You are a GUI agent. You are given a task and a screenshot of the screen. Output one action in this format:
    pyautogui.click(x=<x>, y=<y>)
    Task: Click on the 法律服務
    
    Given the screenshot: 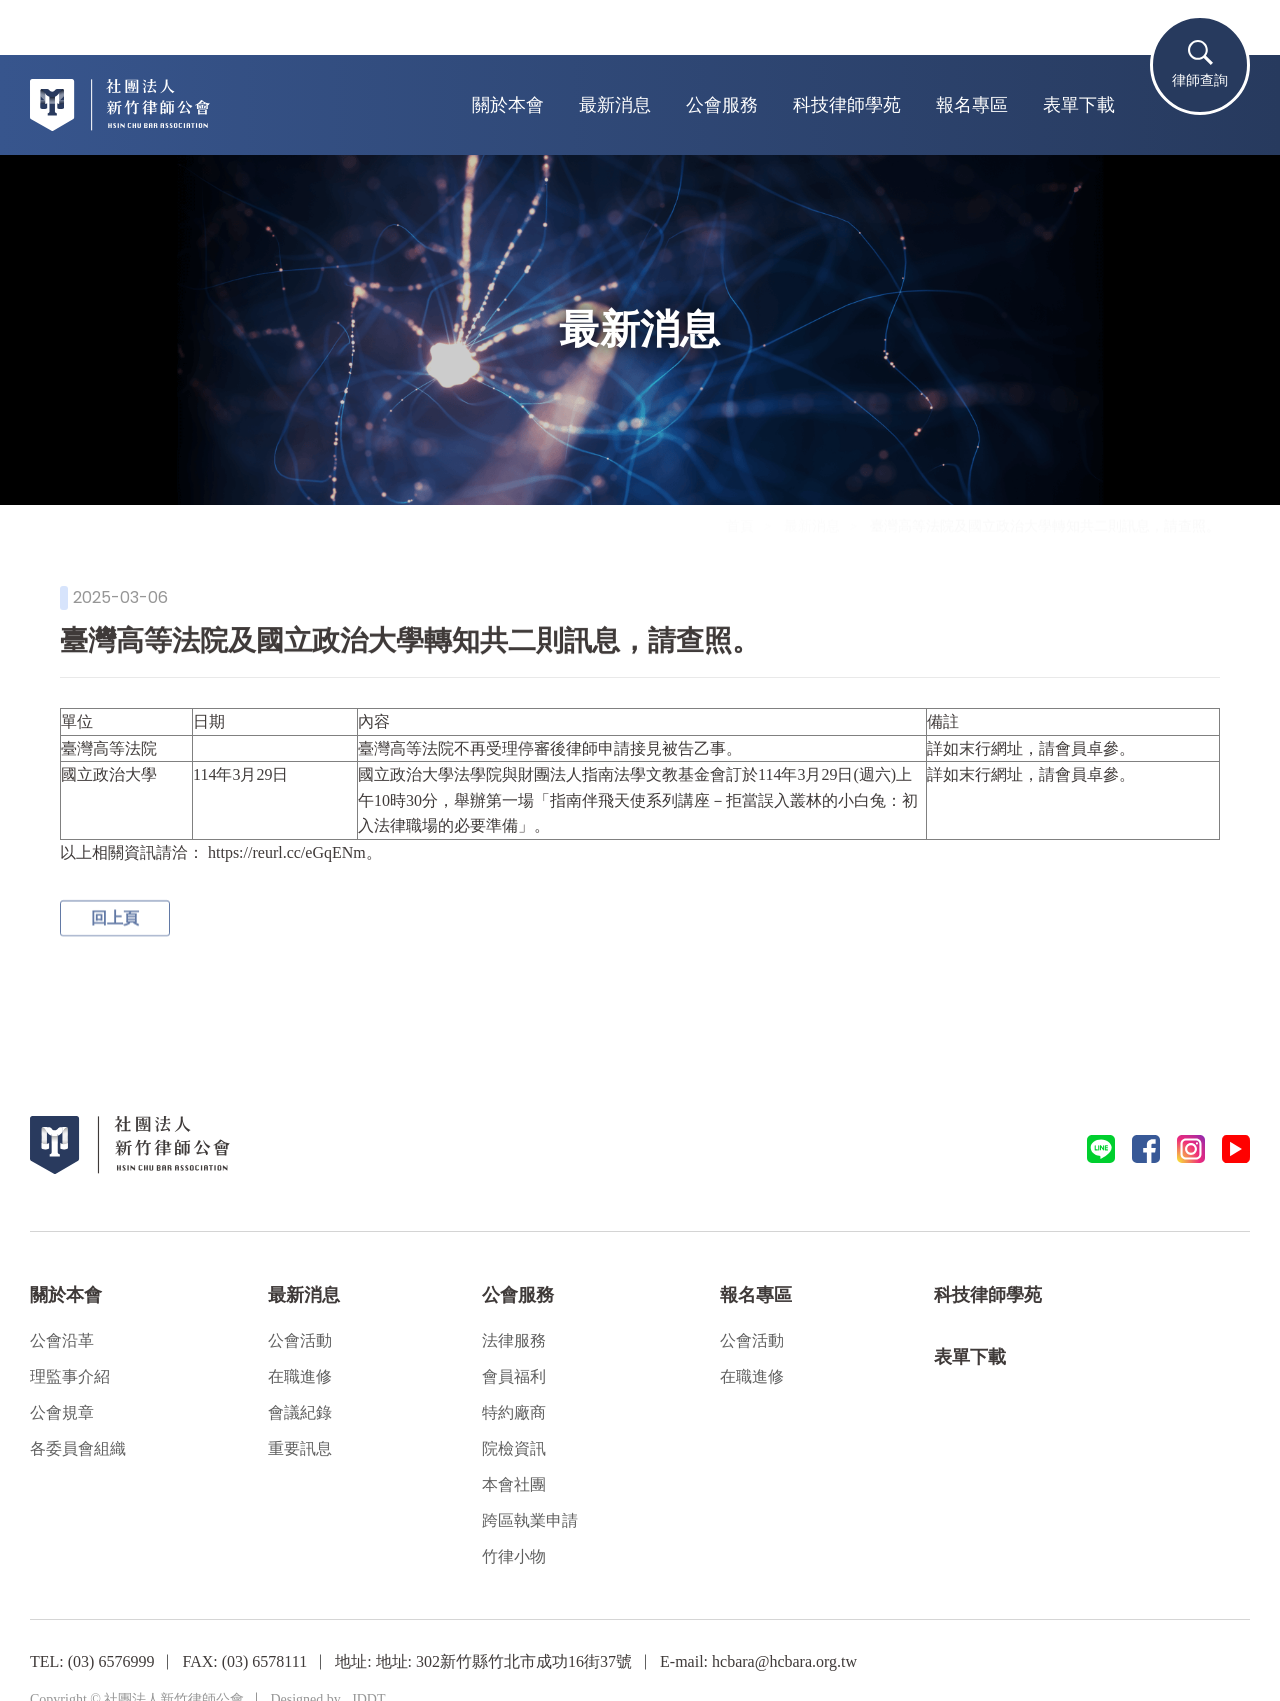 What is the action you would take?
    pyautogui.click(x=514, y=1340)
    